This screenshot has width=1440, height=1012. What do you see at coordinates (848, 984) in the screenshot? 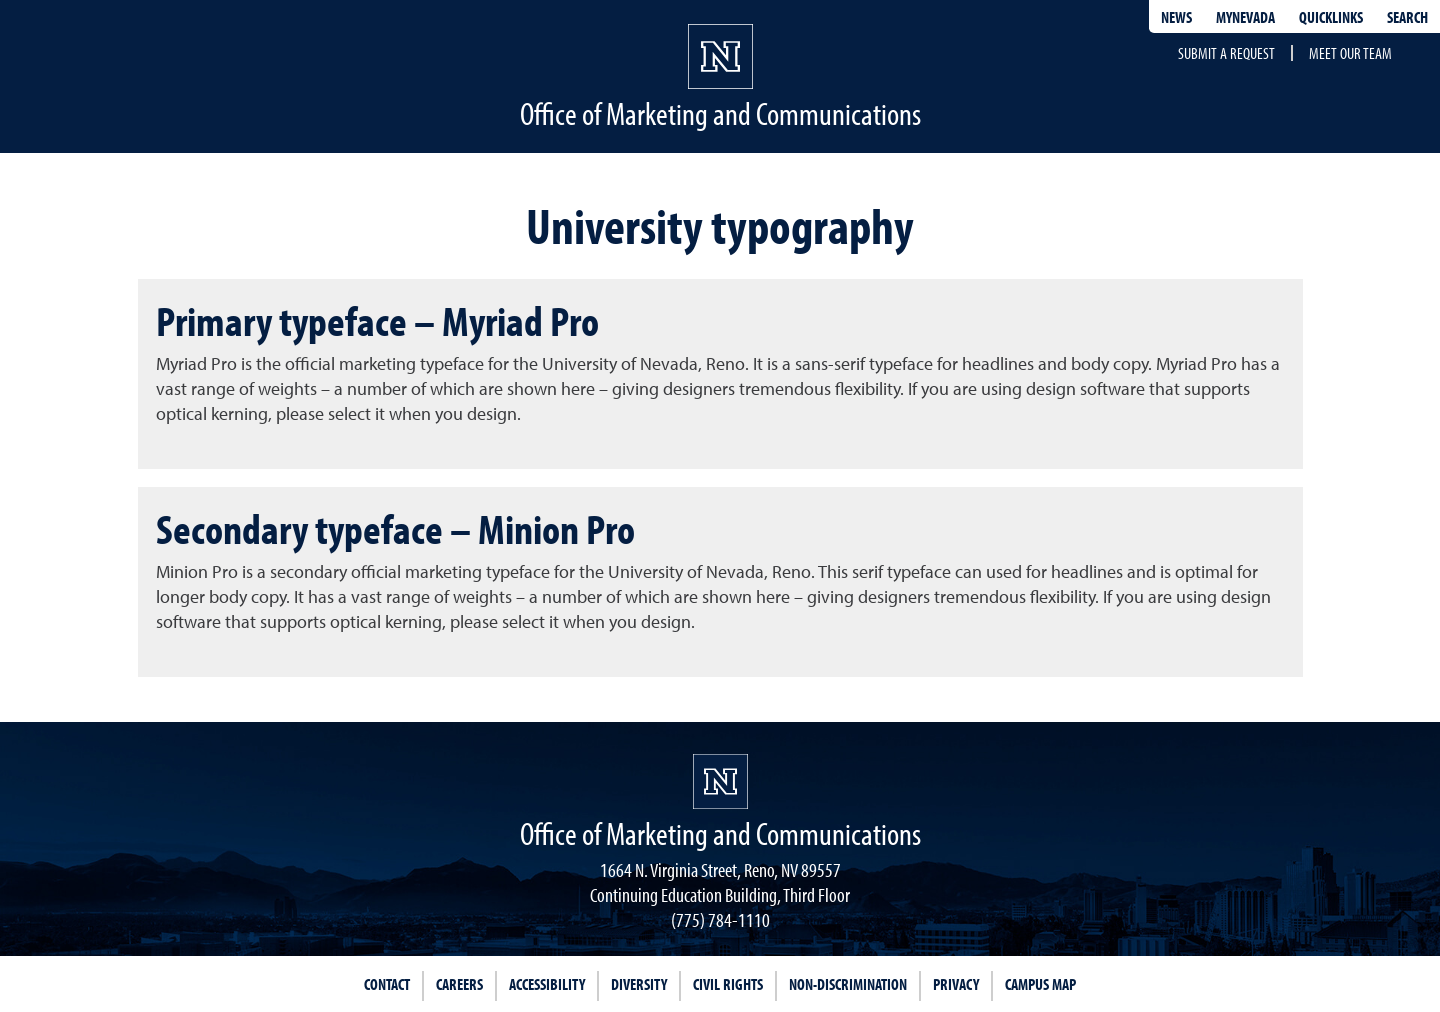
I see `Non-Discrimination` at bounding box center [848, 984].